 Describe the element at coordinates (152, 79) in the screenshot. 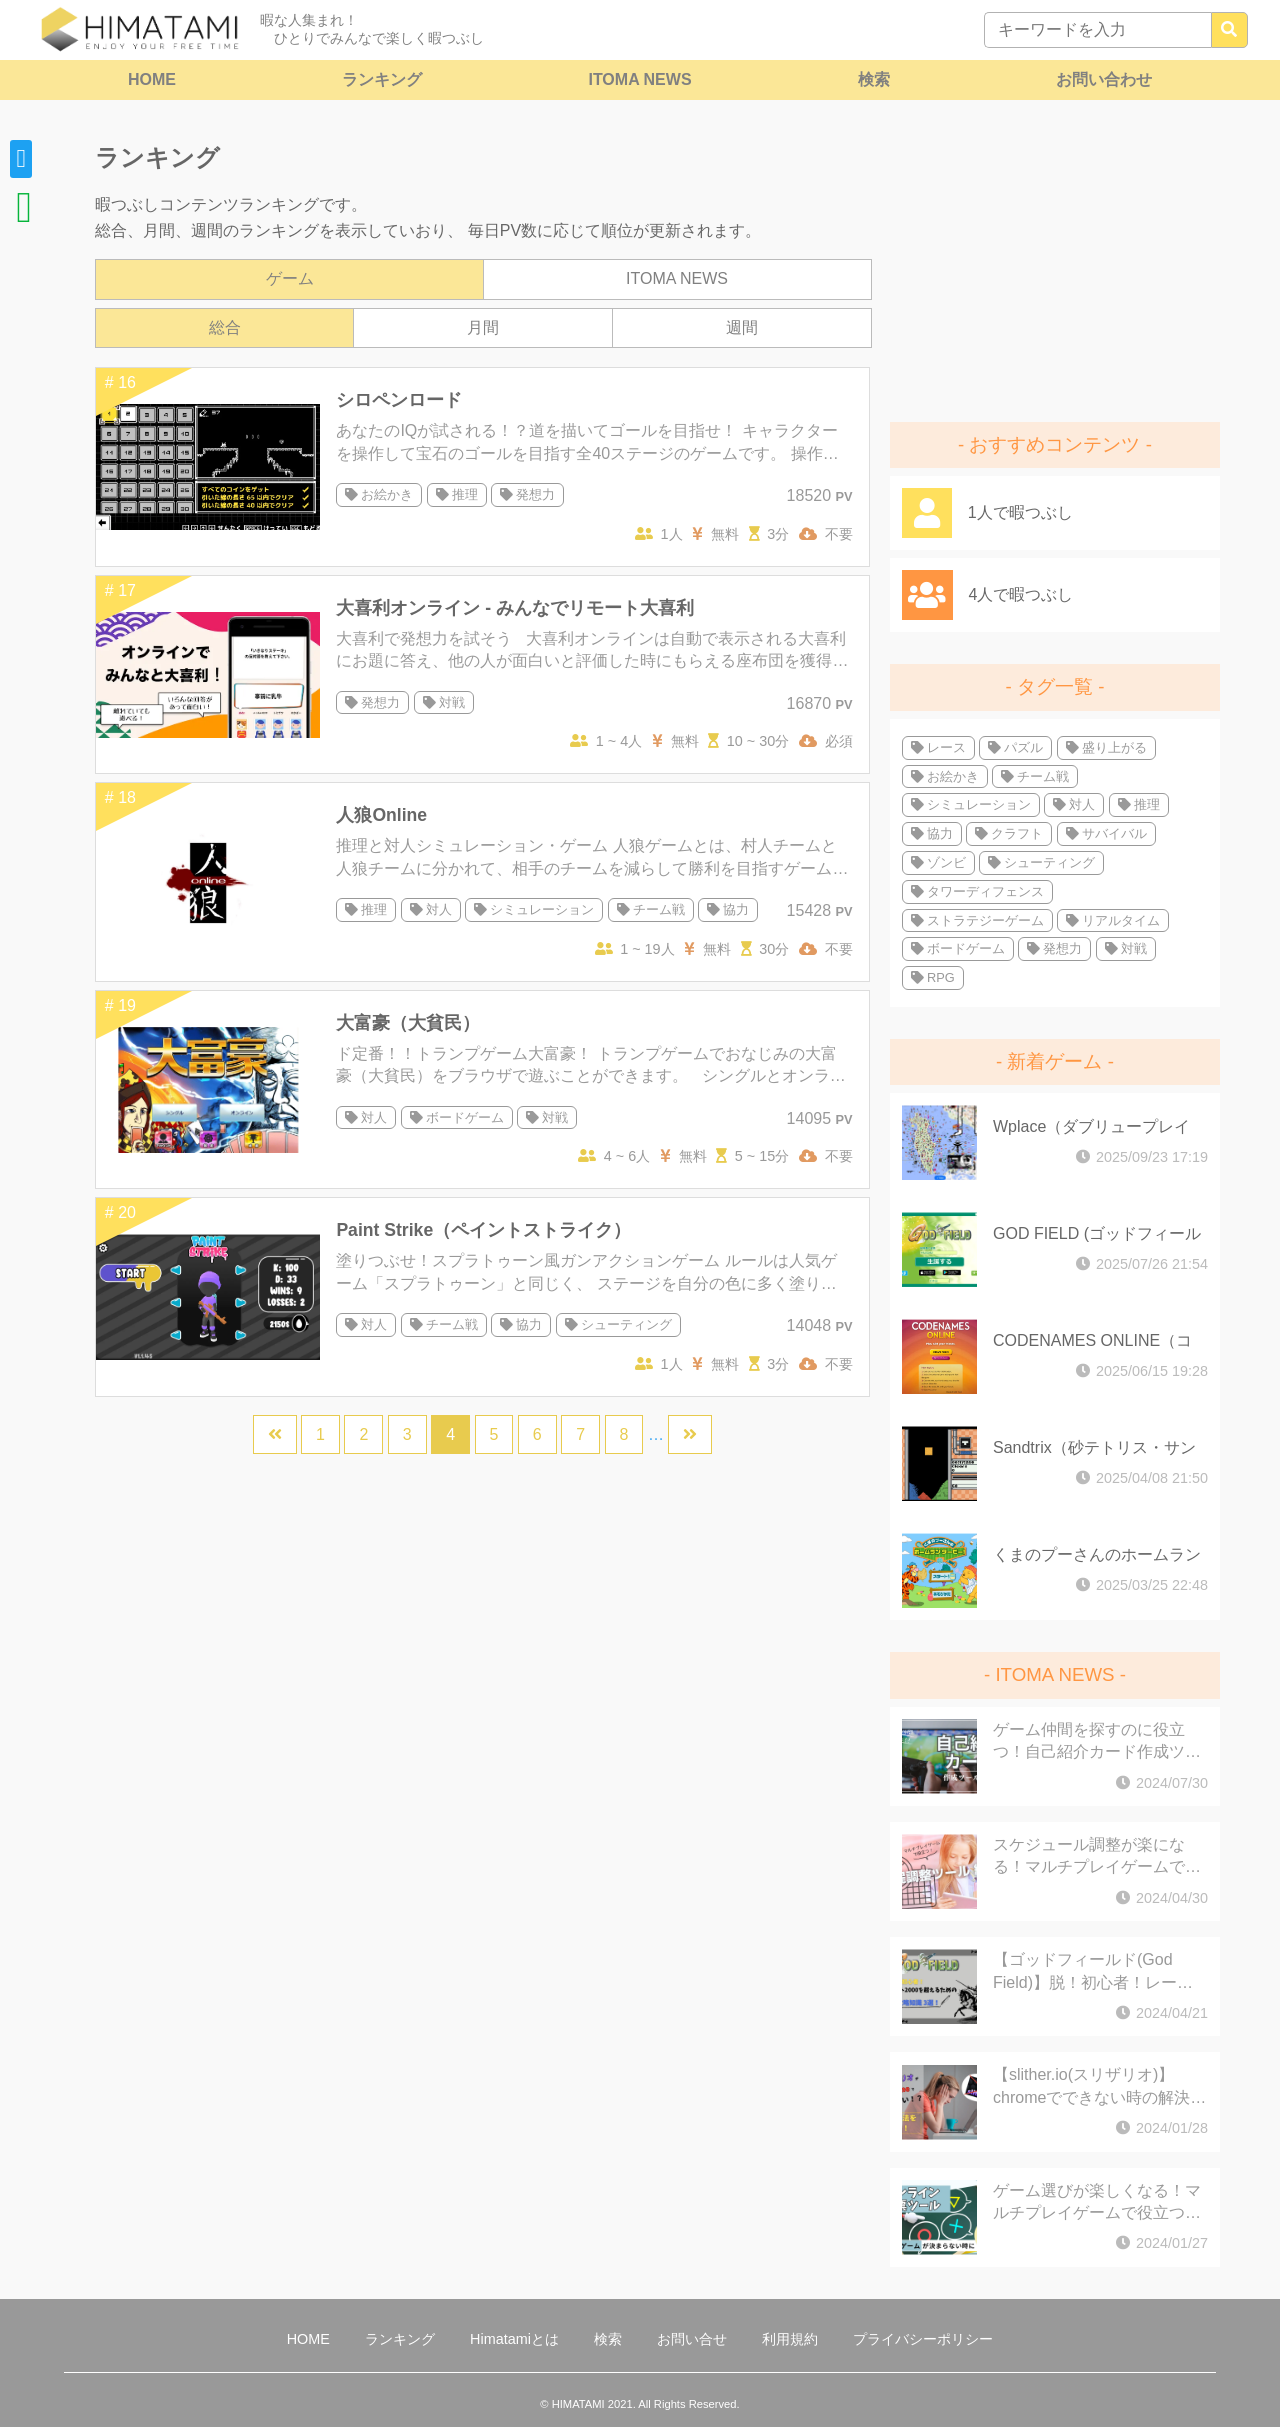

I see `HOME` at that location.